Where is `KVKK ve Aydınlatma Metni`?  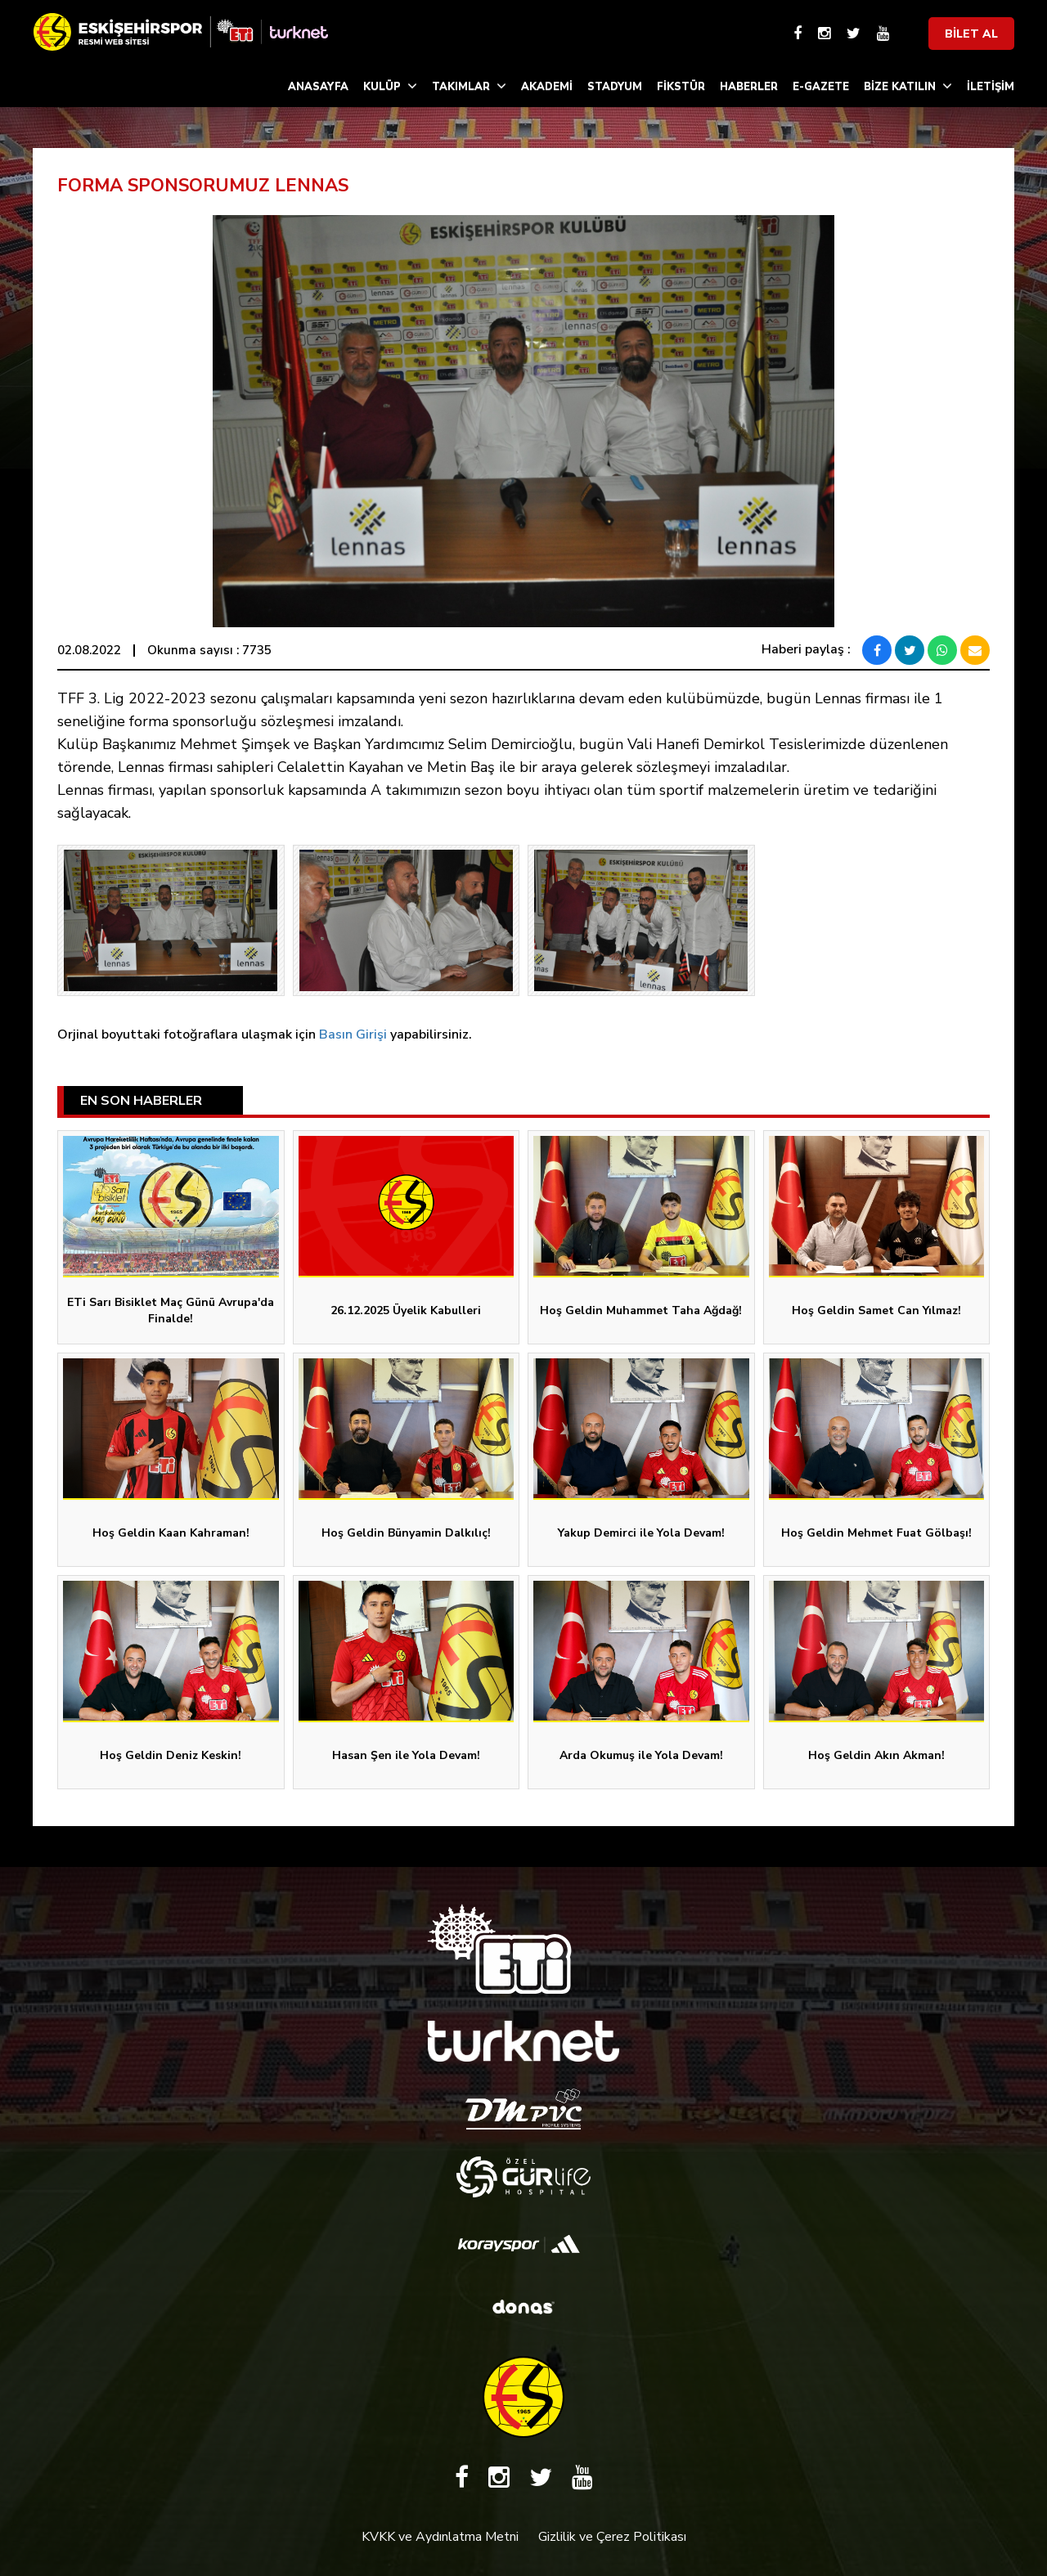 KVKK ve Aydınlatma Metni is located at coordinates (440, 2537).